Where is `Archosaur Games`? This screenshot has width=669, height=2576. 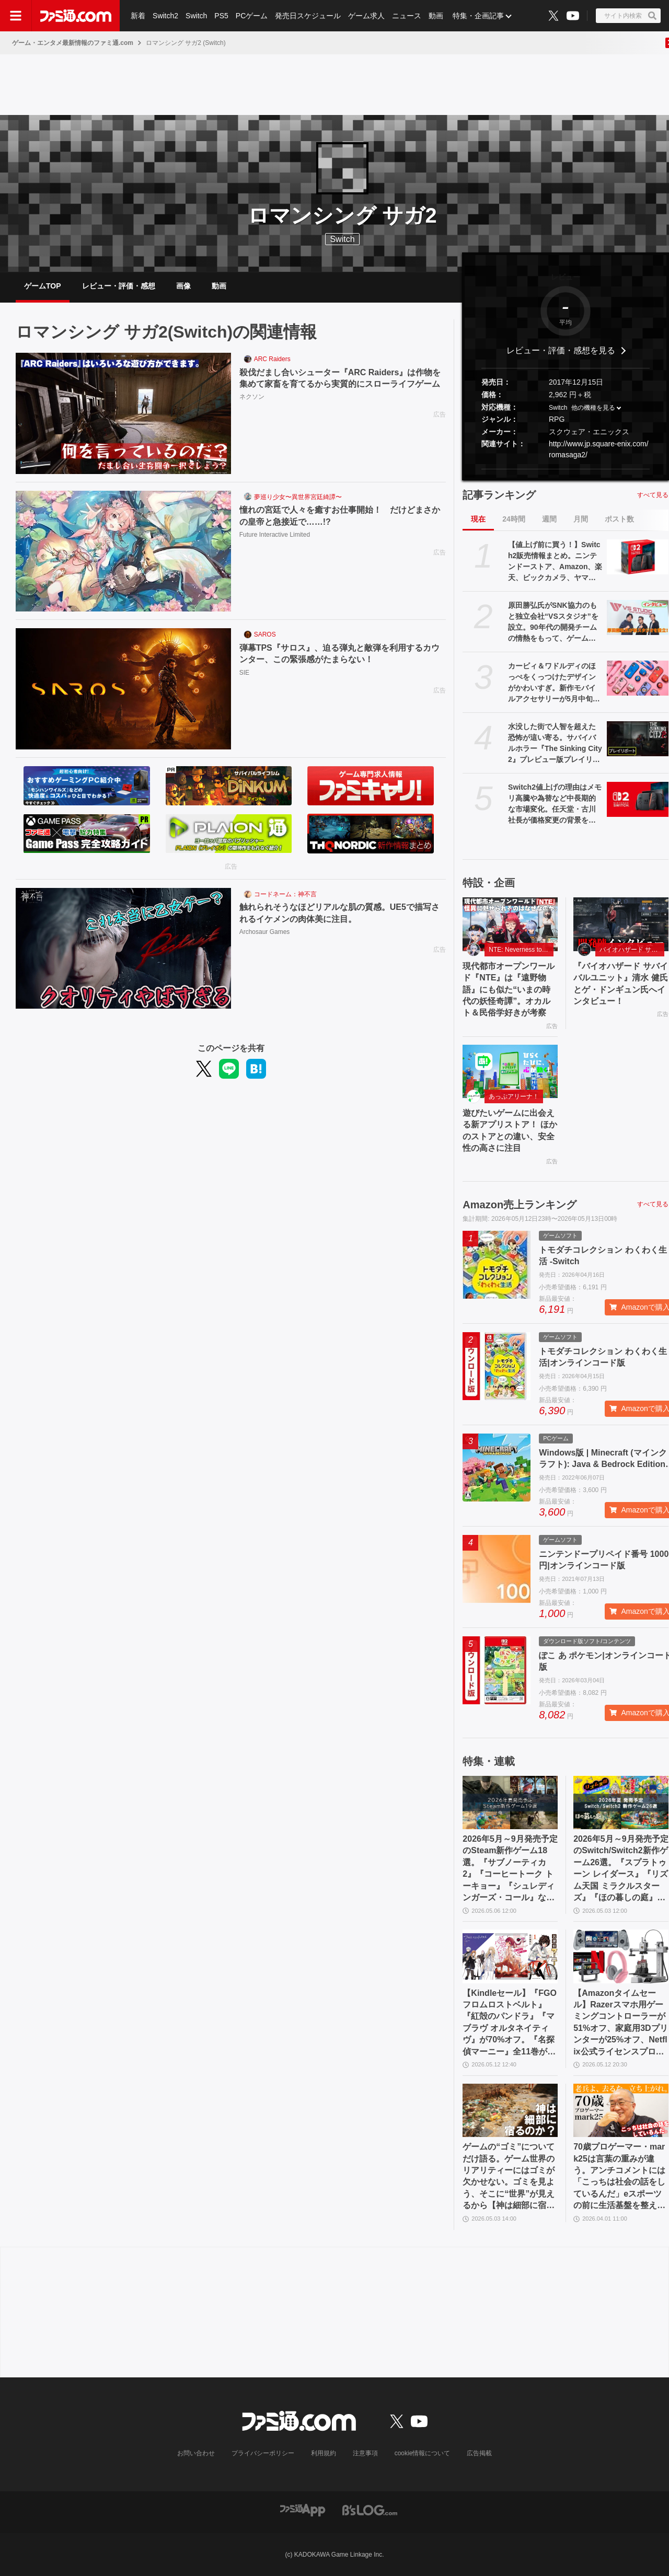
Archosaur Games is located at coordinates (264, 931).